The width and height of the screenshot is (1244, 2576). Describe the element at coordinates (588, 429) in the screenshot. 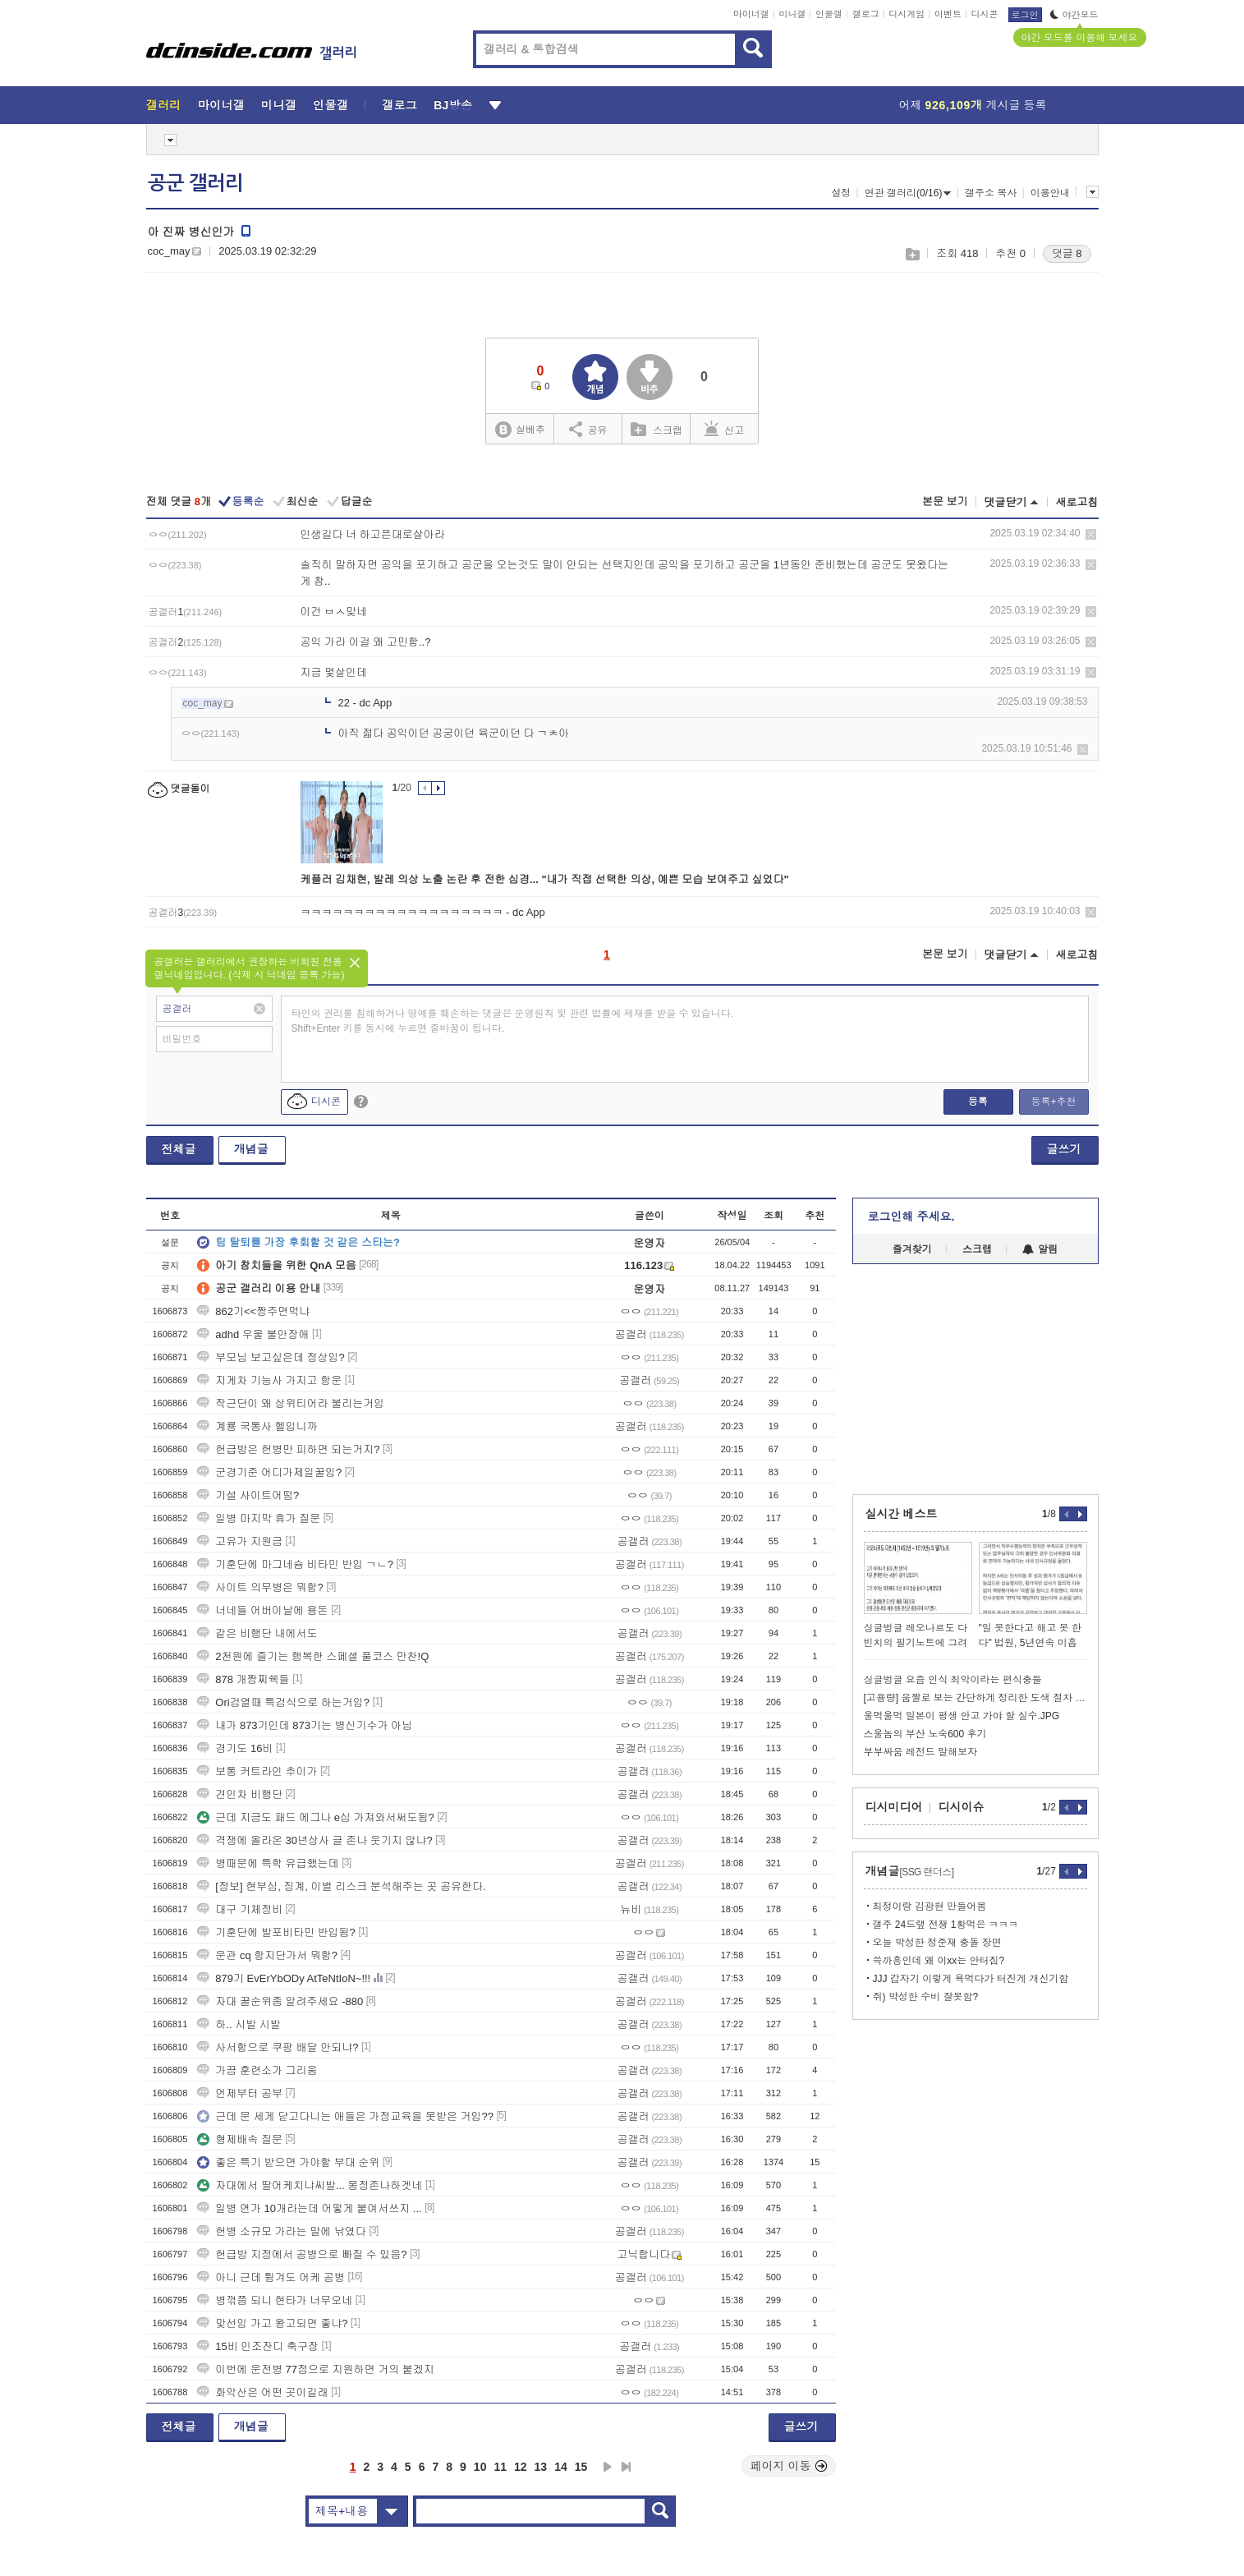

I see `공유` at that location.